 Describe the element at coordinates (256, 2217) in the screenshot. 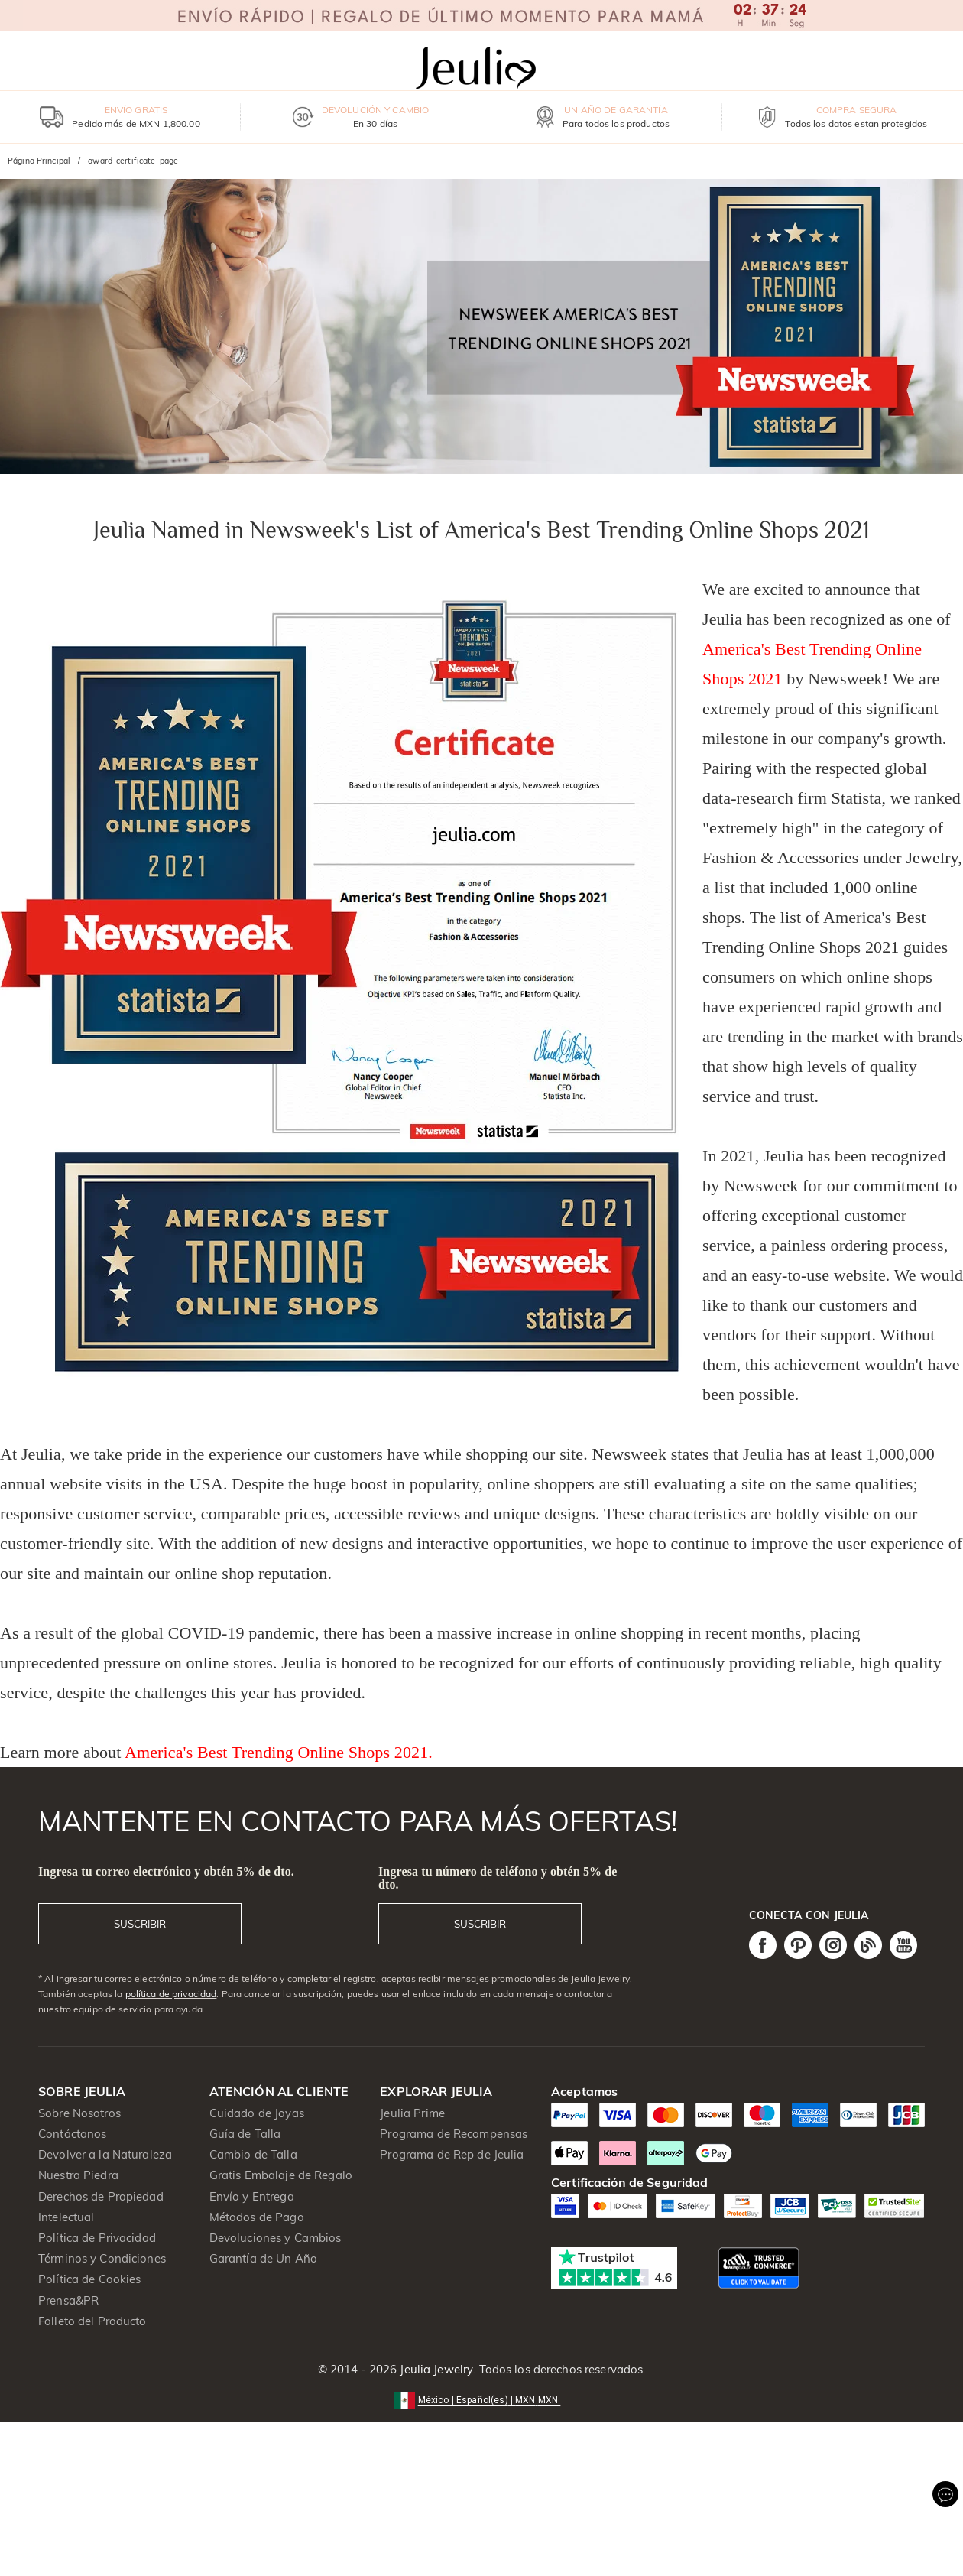

I see `Métodos de Pago` at that location.